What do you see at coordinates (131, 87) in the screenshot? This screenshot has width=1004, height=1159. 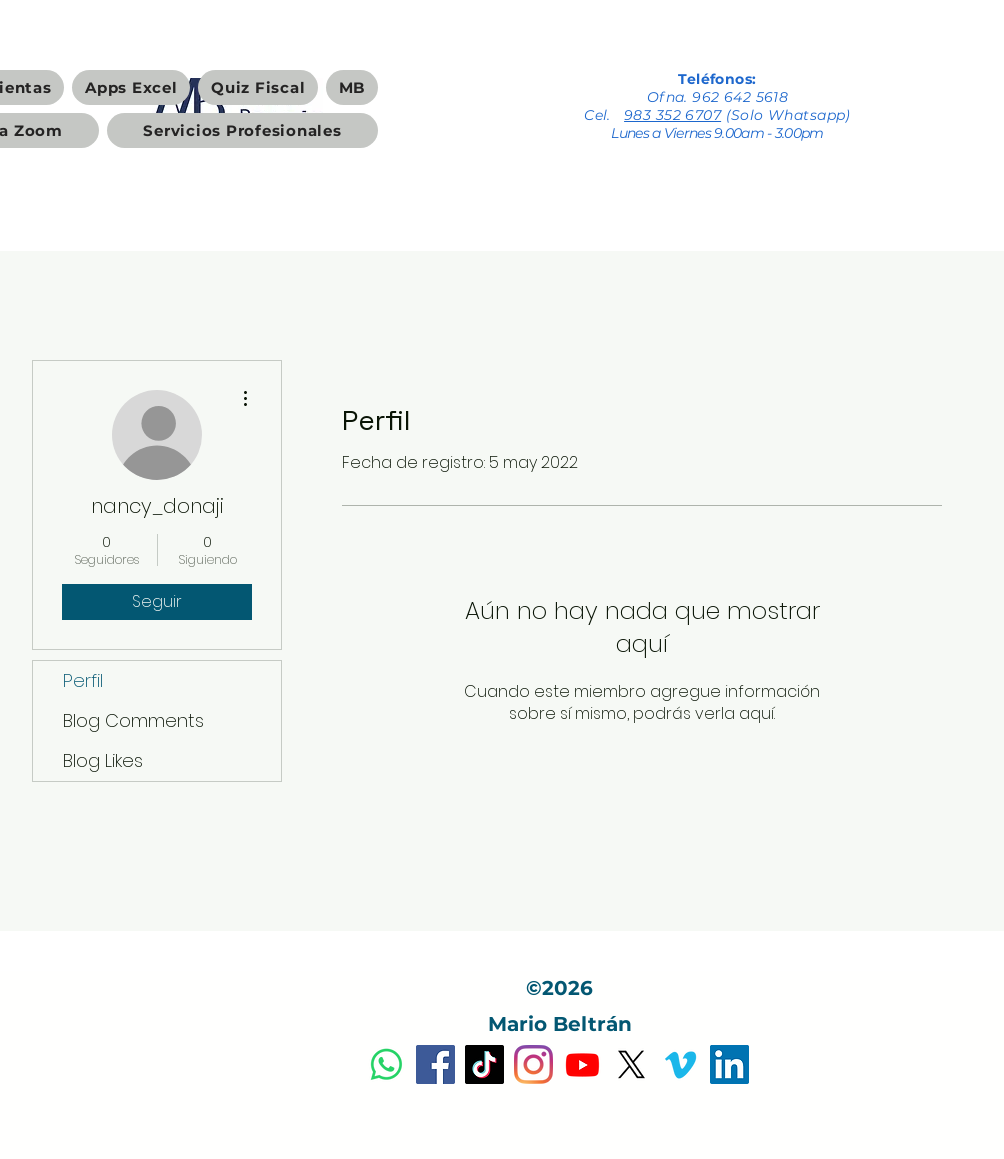 I see `[button]` at bounding box center [131, 87].